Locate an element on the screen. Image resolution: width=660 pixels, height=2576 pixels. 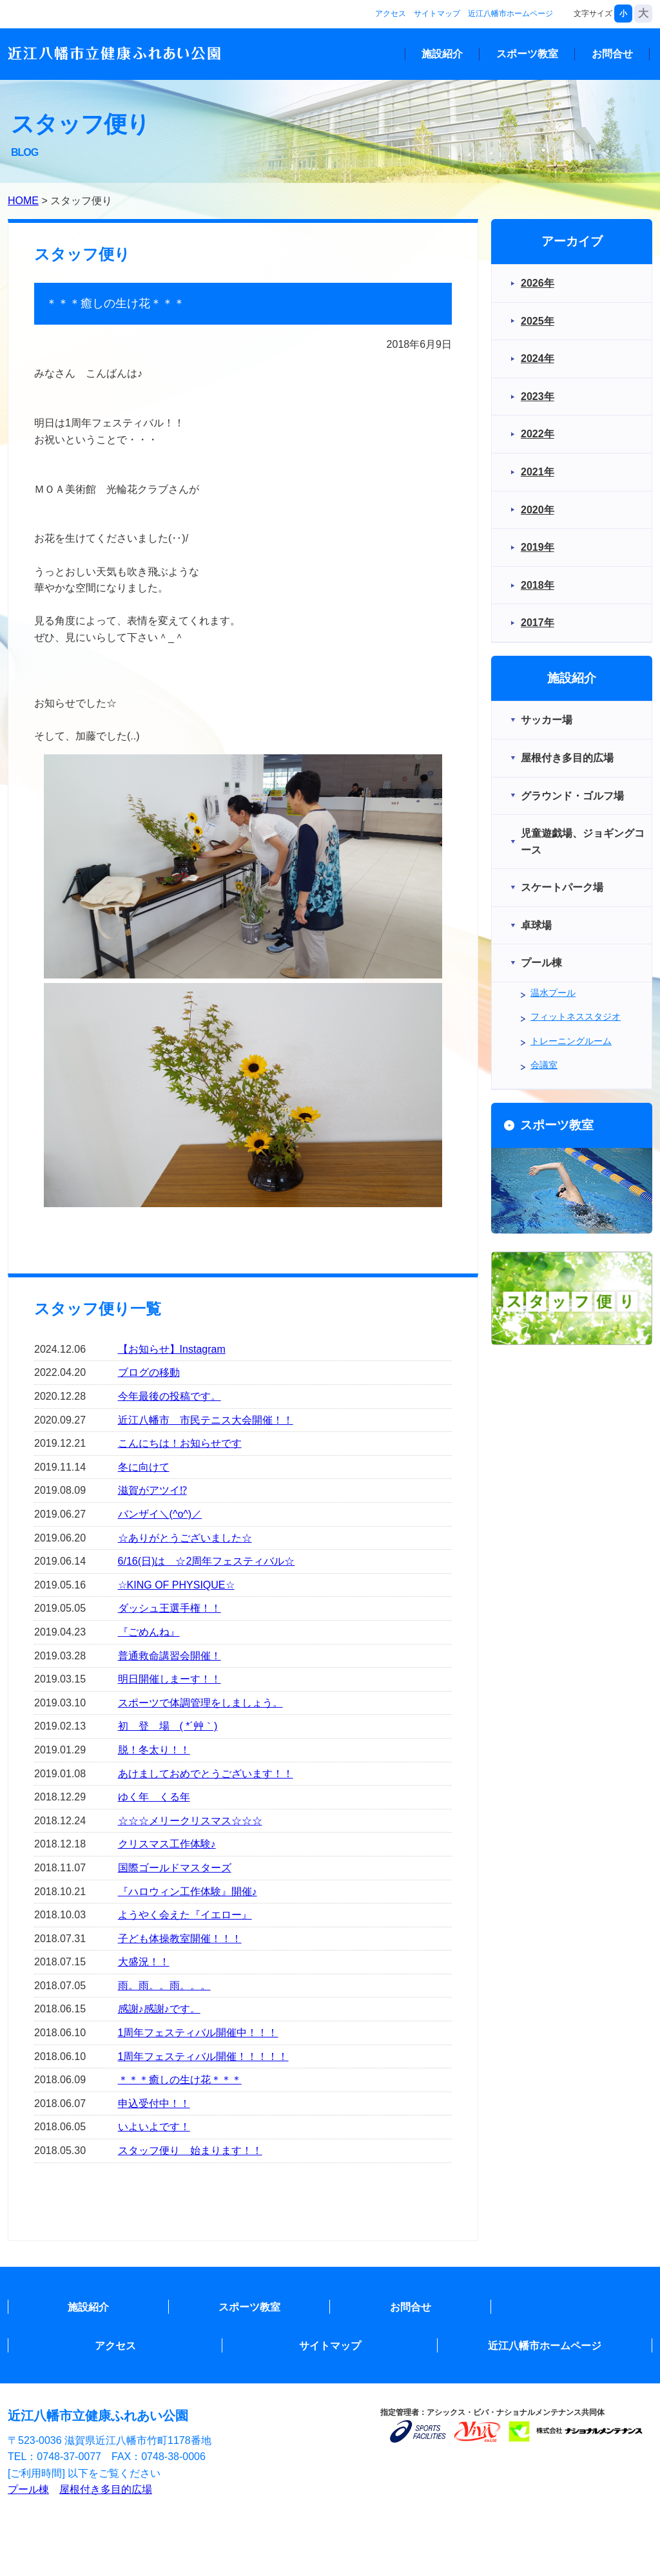
ゆく年 くる年 is located at coordinates (154, 1796).